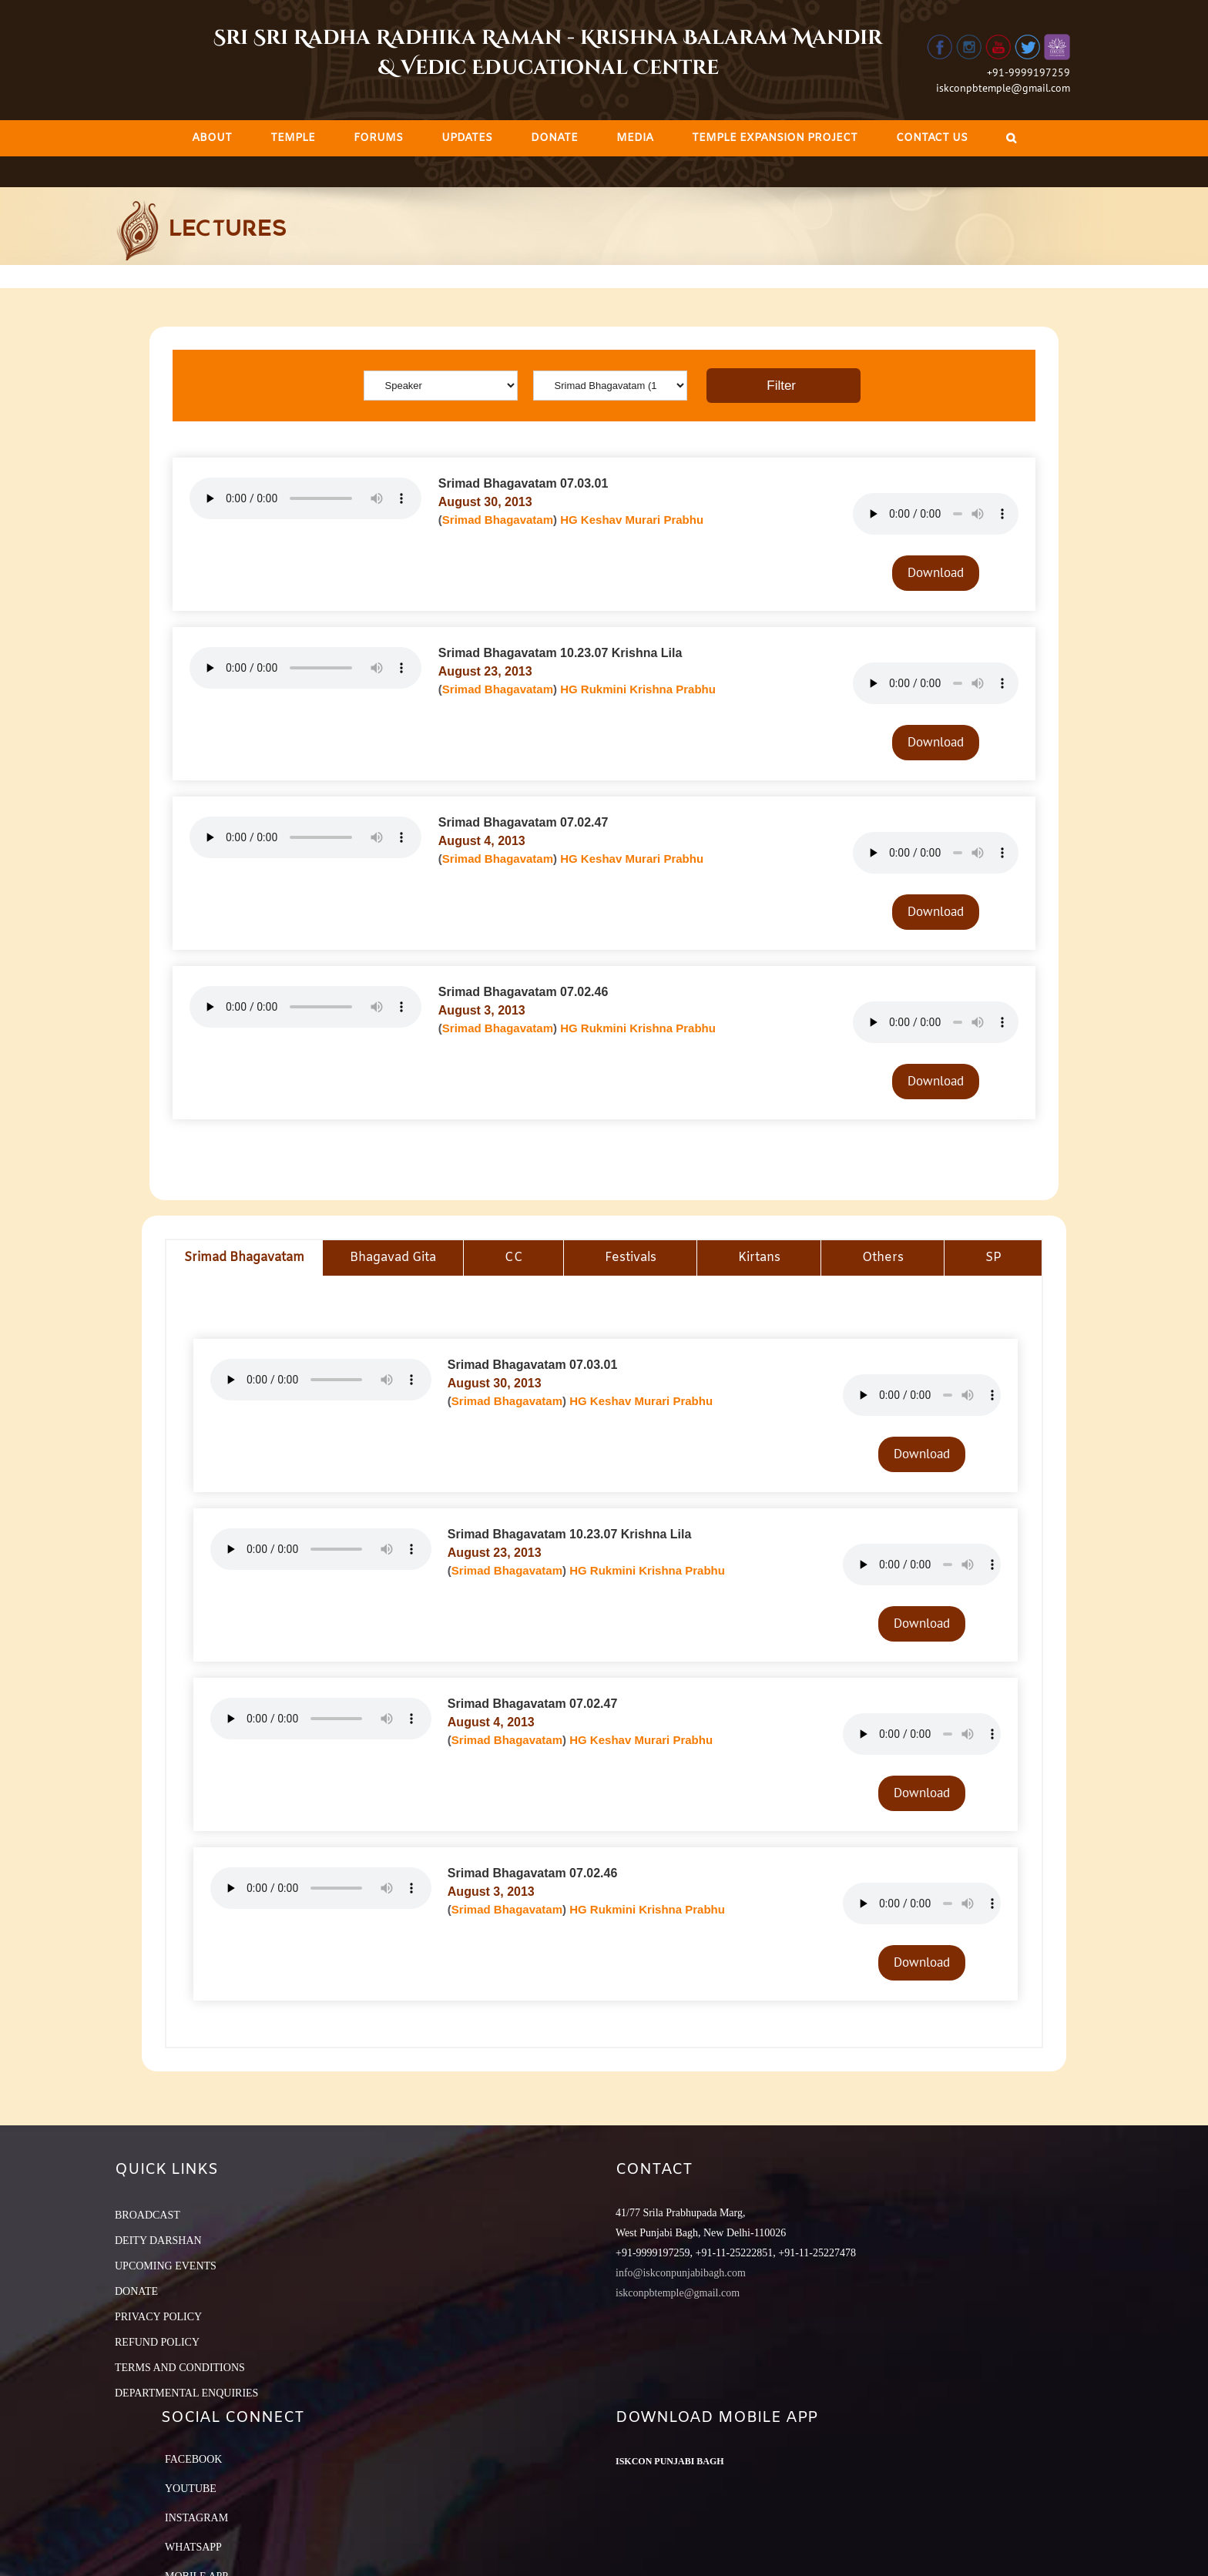  Describe the element at coordinates (523, 991) in the screenshot. I see `Srimad Bhagavatam 07.02.46` at that location.